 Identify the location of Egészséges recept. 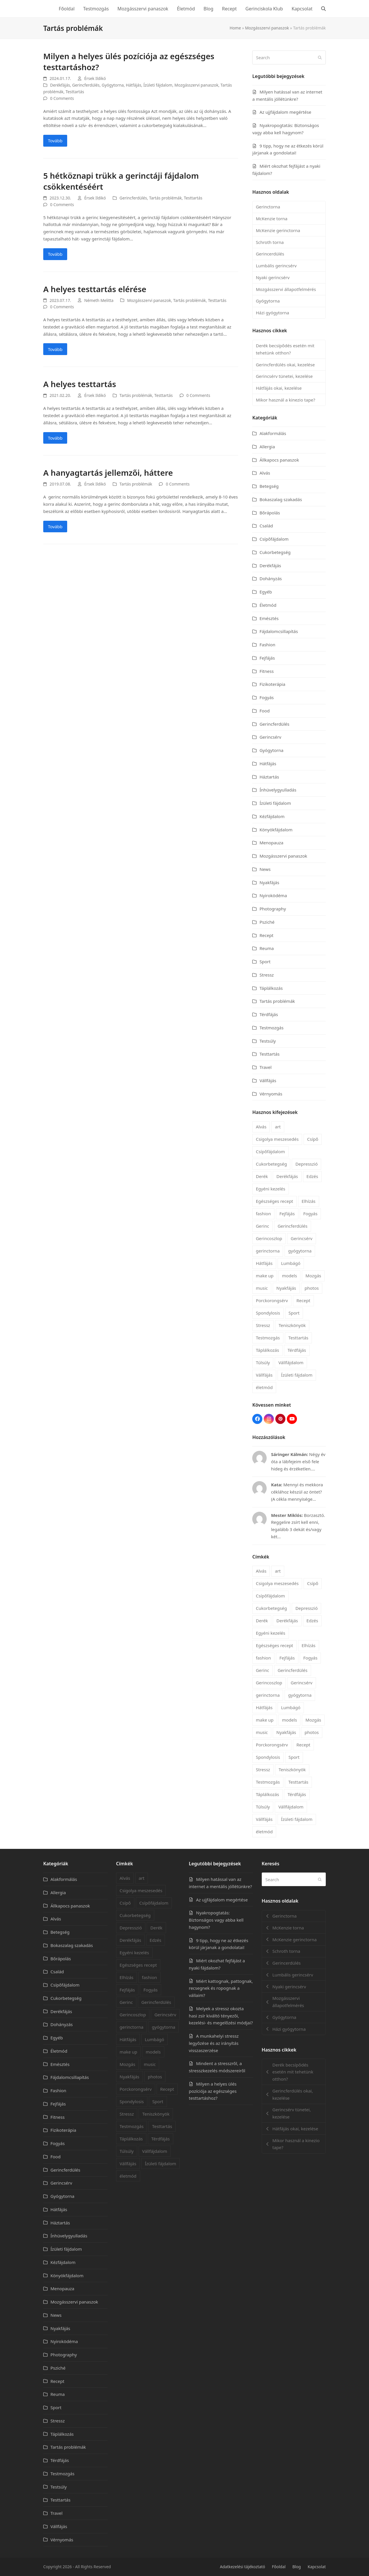
(274, 1201).